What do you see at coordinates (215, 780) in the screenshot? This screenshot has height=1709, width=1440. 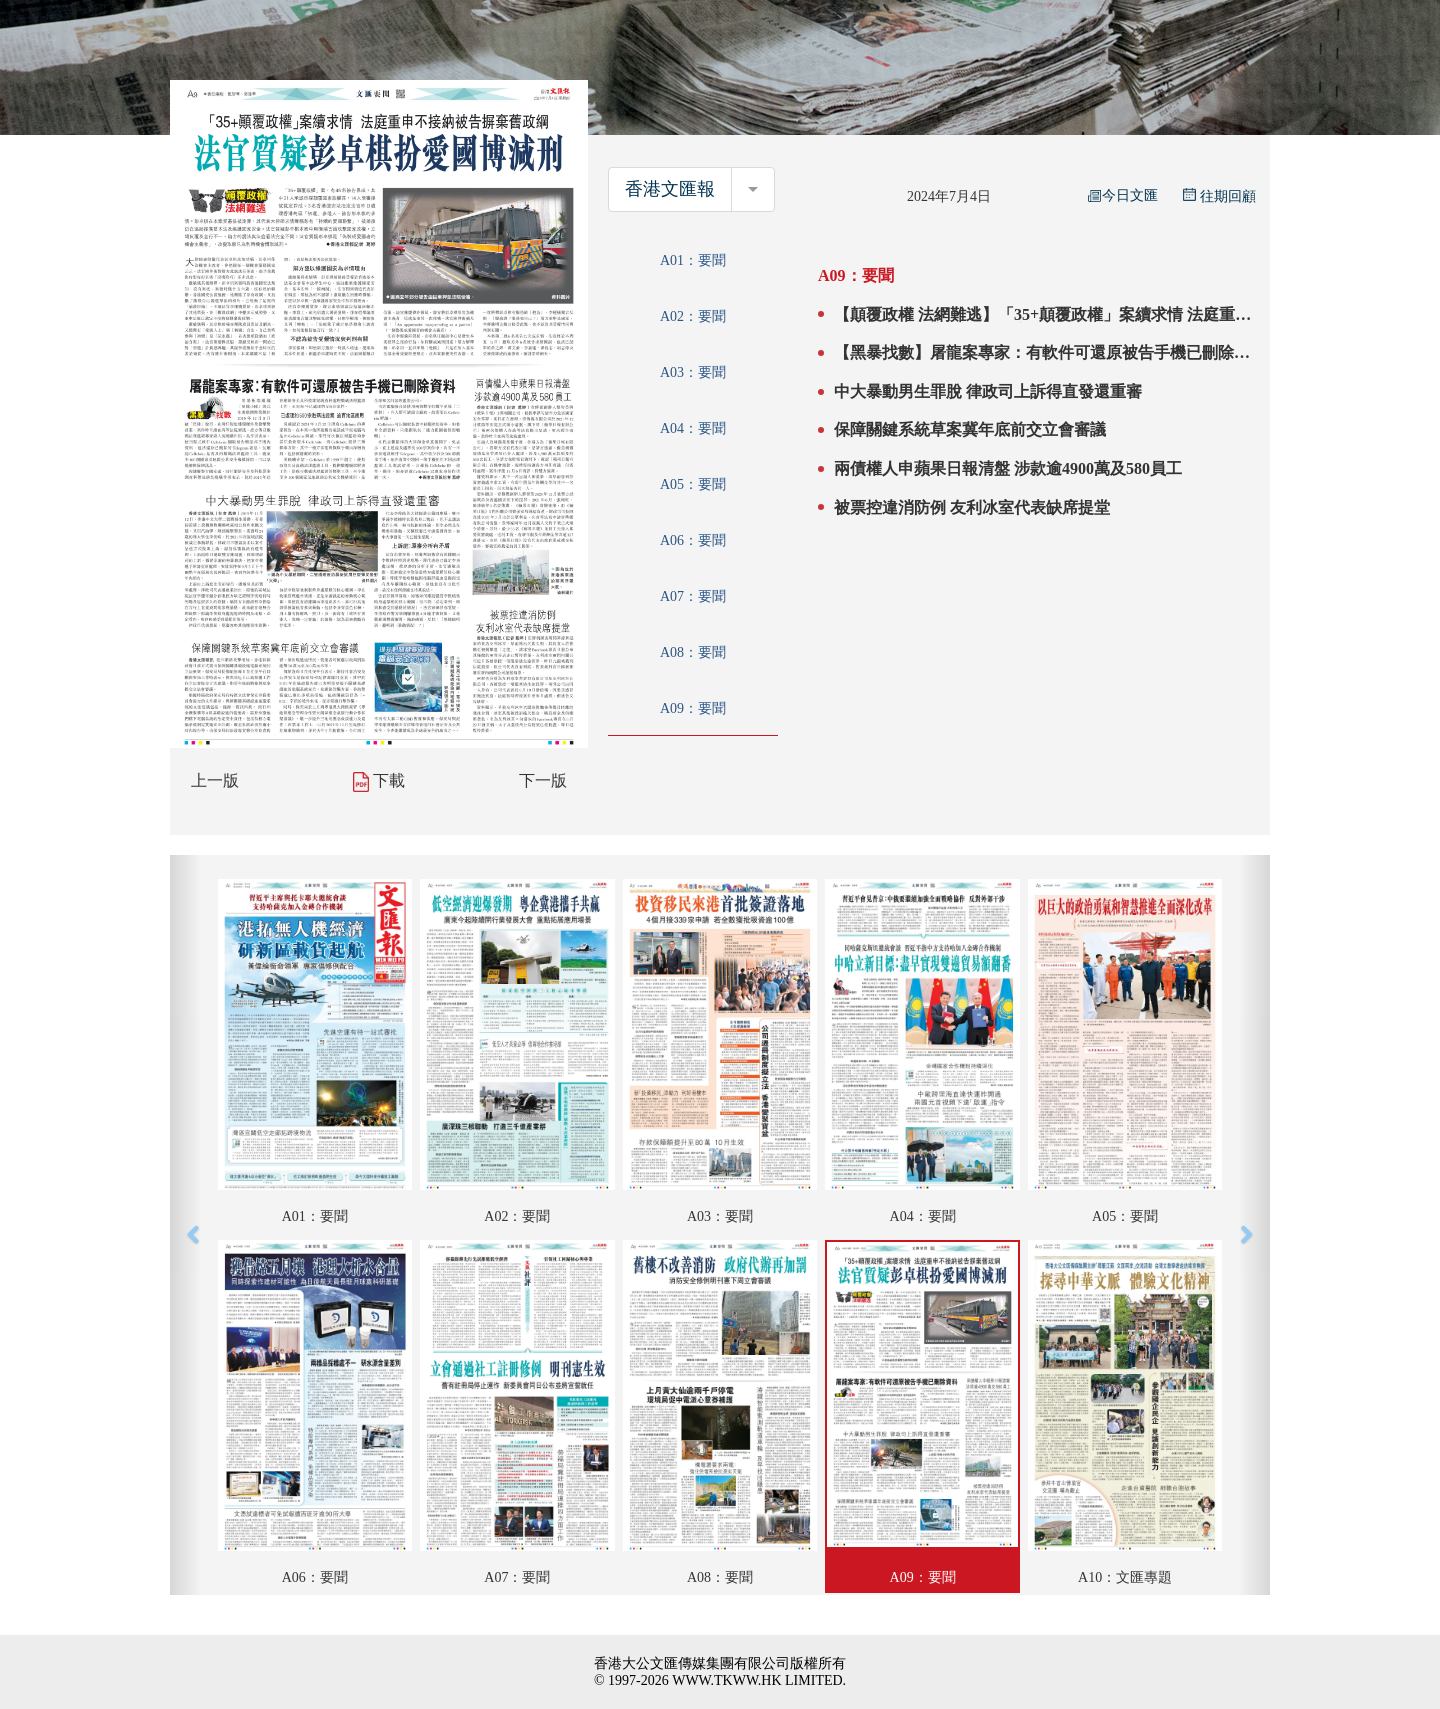 I see `上一版` at bounding box center [215, 780].